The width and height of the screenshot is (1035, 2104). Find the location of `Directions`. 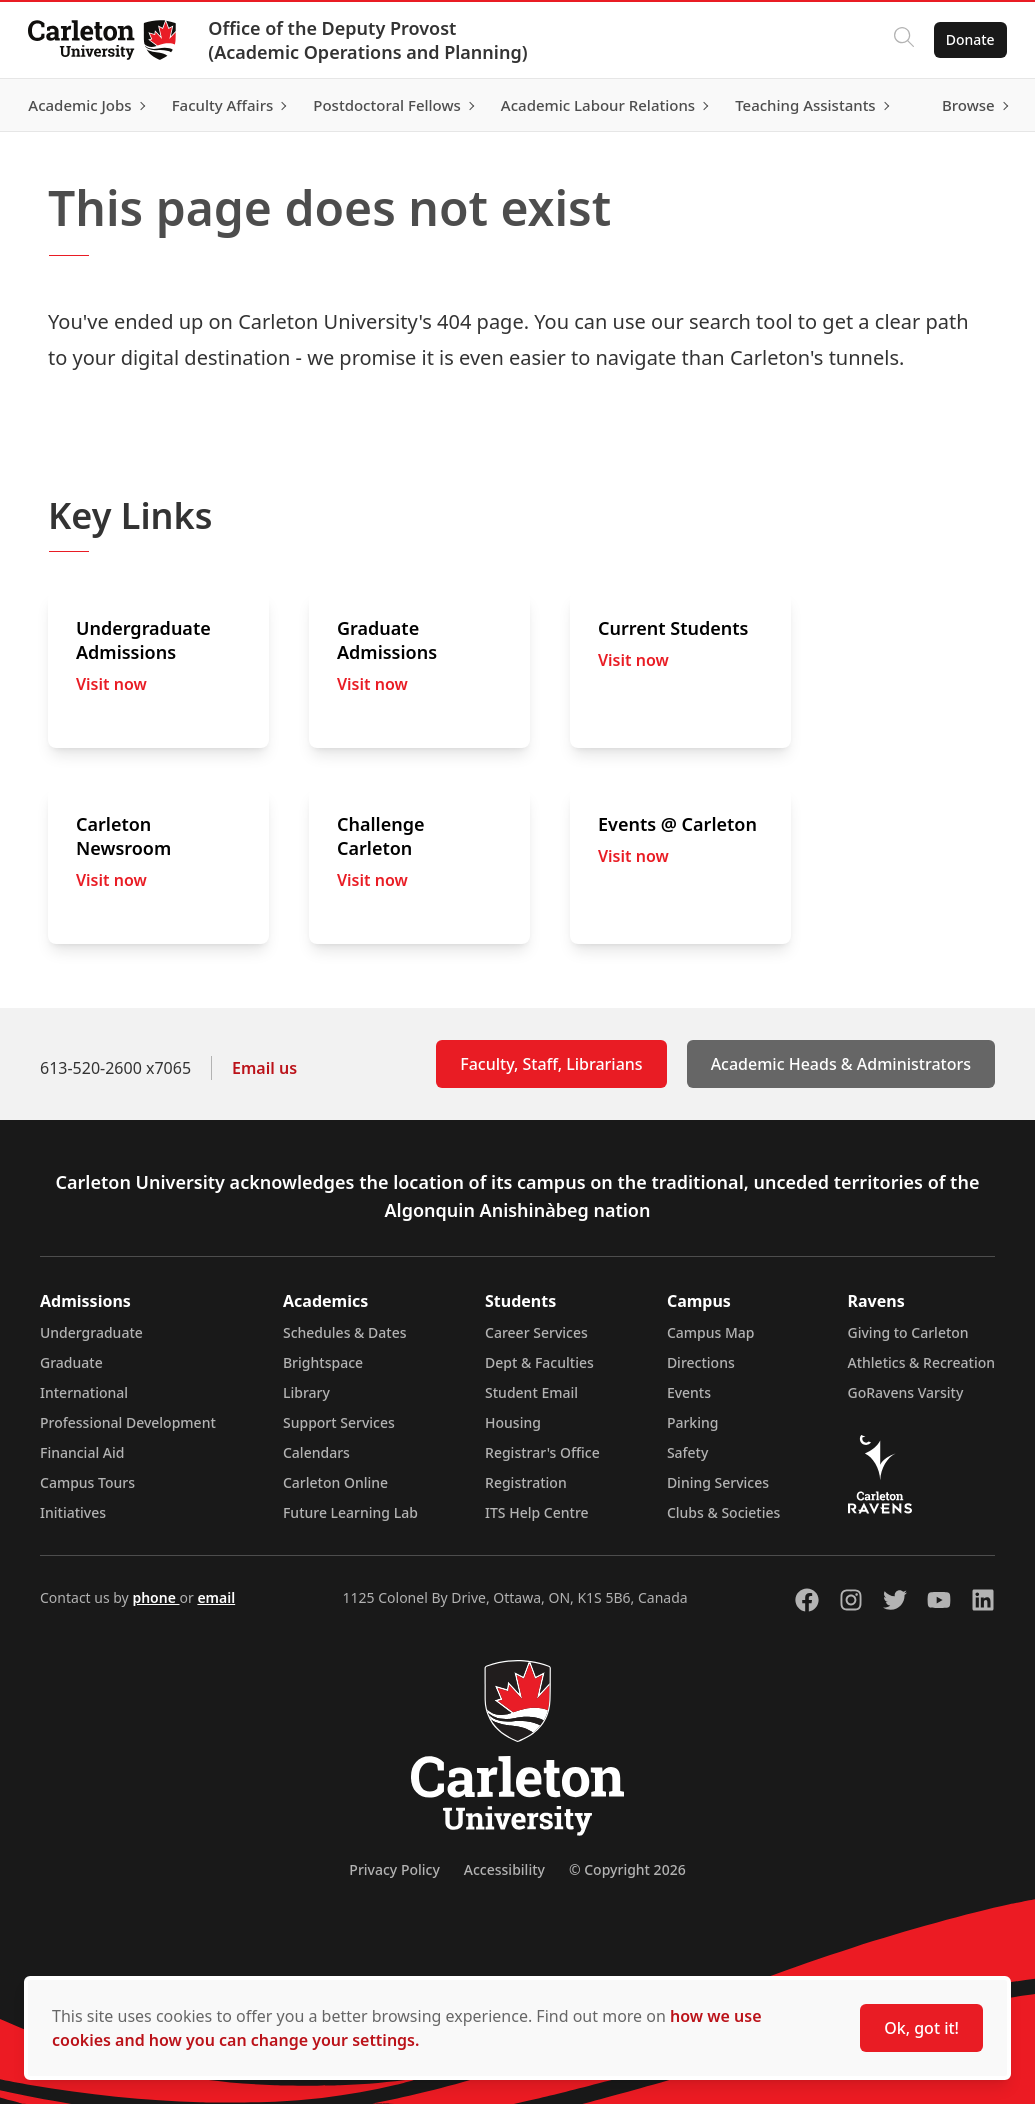

Directions is located at coordinates (701, 1362).